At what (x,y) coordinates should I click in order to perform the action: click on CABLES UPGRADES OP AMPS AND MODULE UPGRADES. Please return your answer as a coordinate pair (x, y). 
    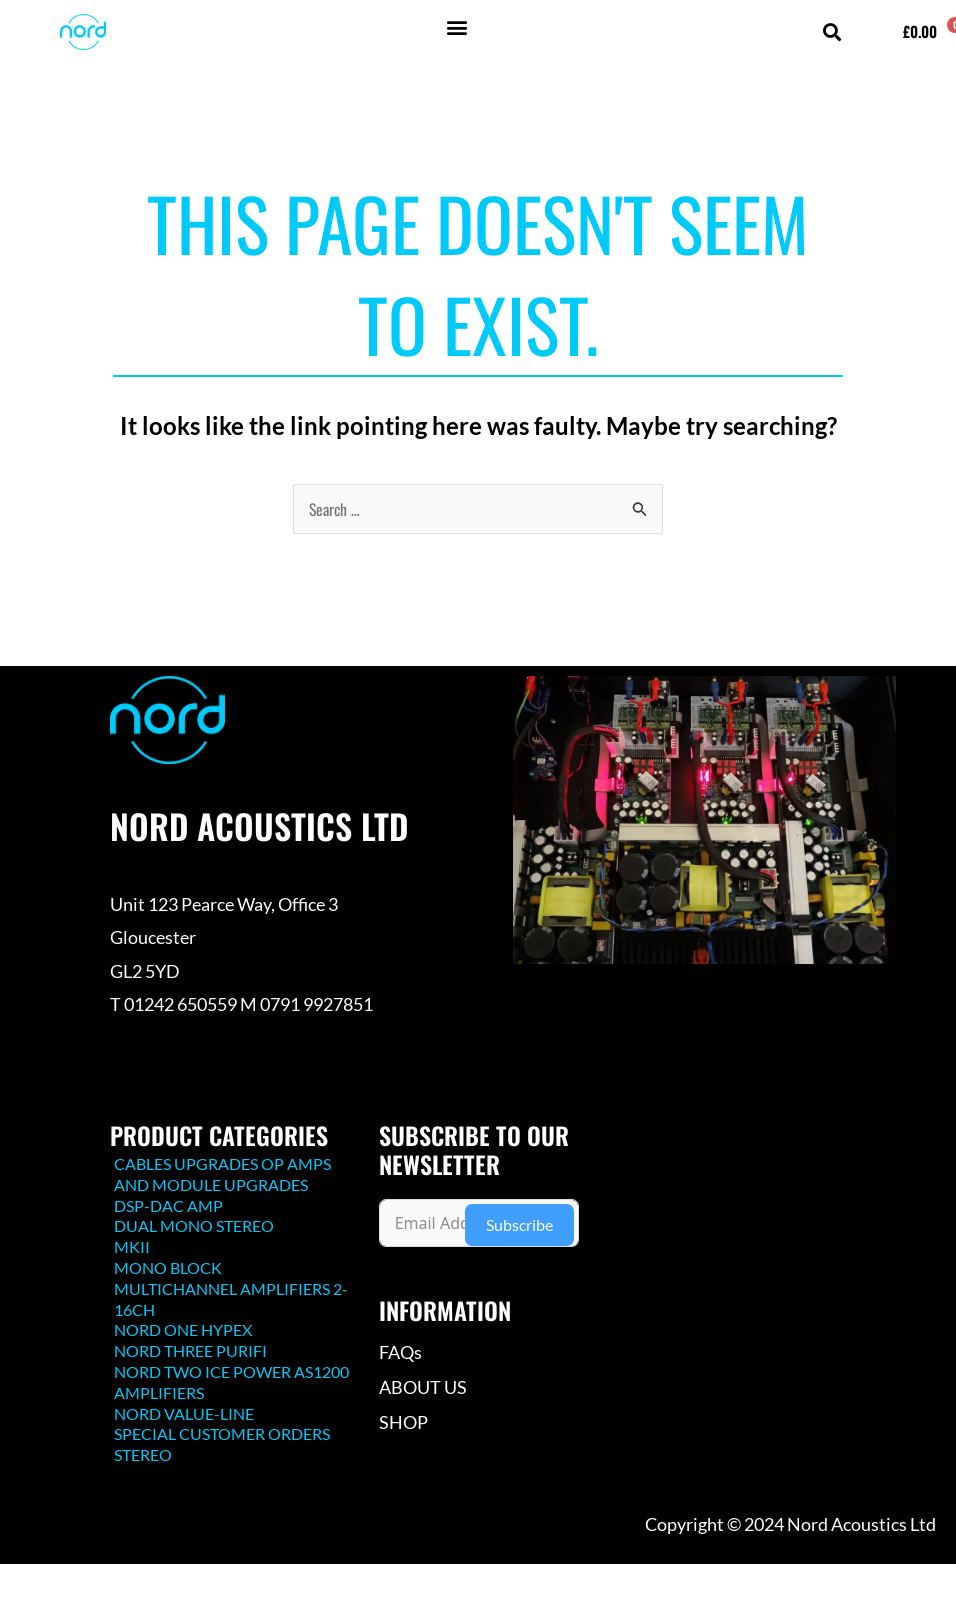
    Looking at the image, I should click on (222, 1174).